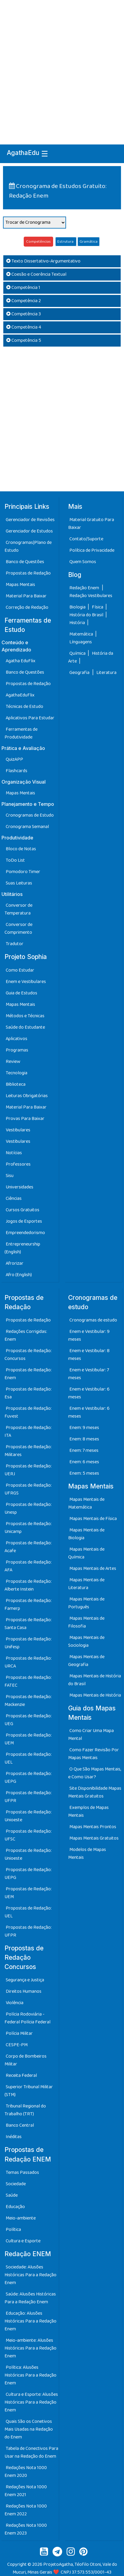 This screenshot has width=124, height=2576. I want to click on Matemática, so click(81, 634).